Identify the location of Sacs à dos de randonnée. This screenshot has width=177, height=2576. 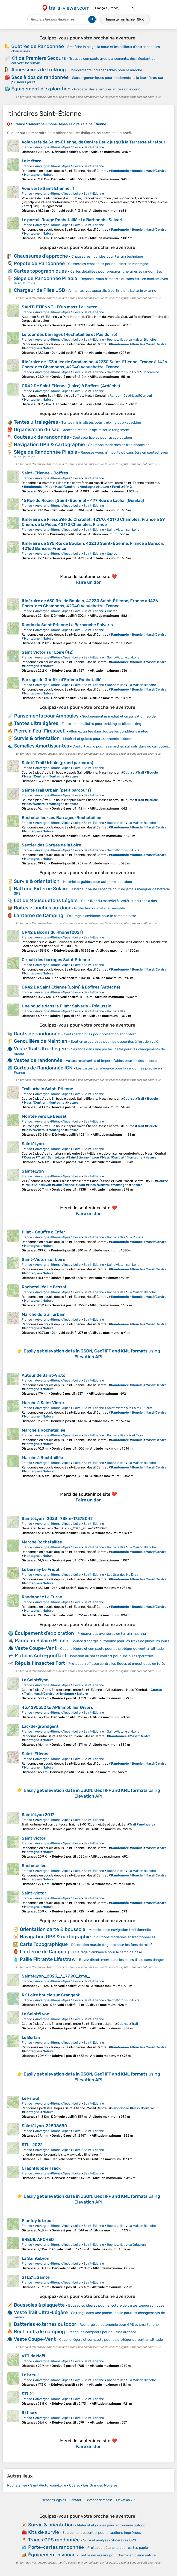
(40, 77).